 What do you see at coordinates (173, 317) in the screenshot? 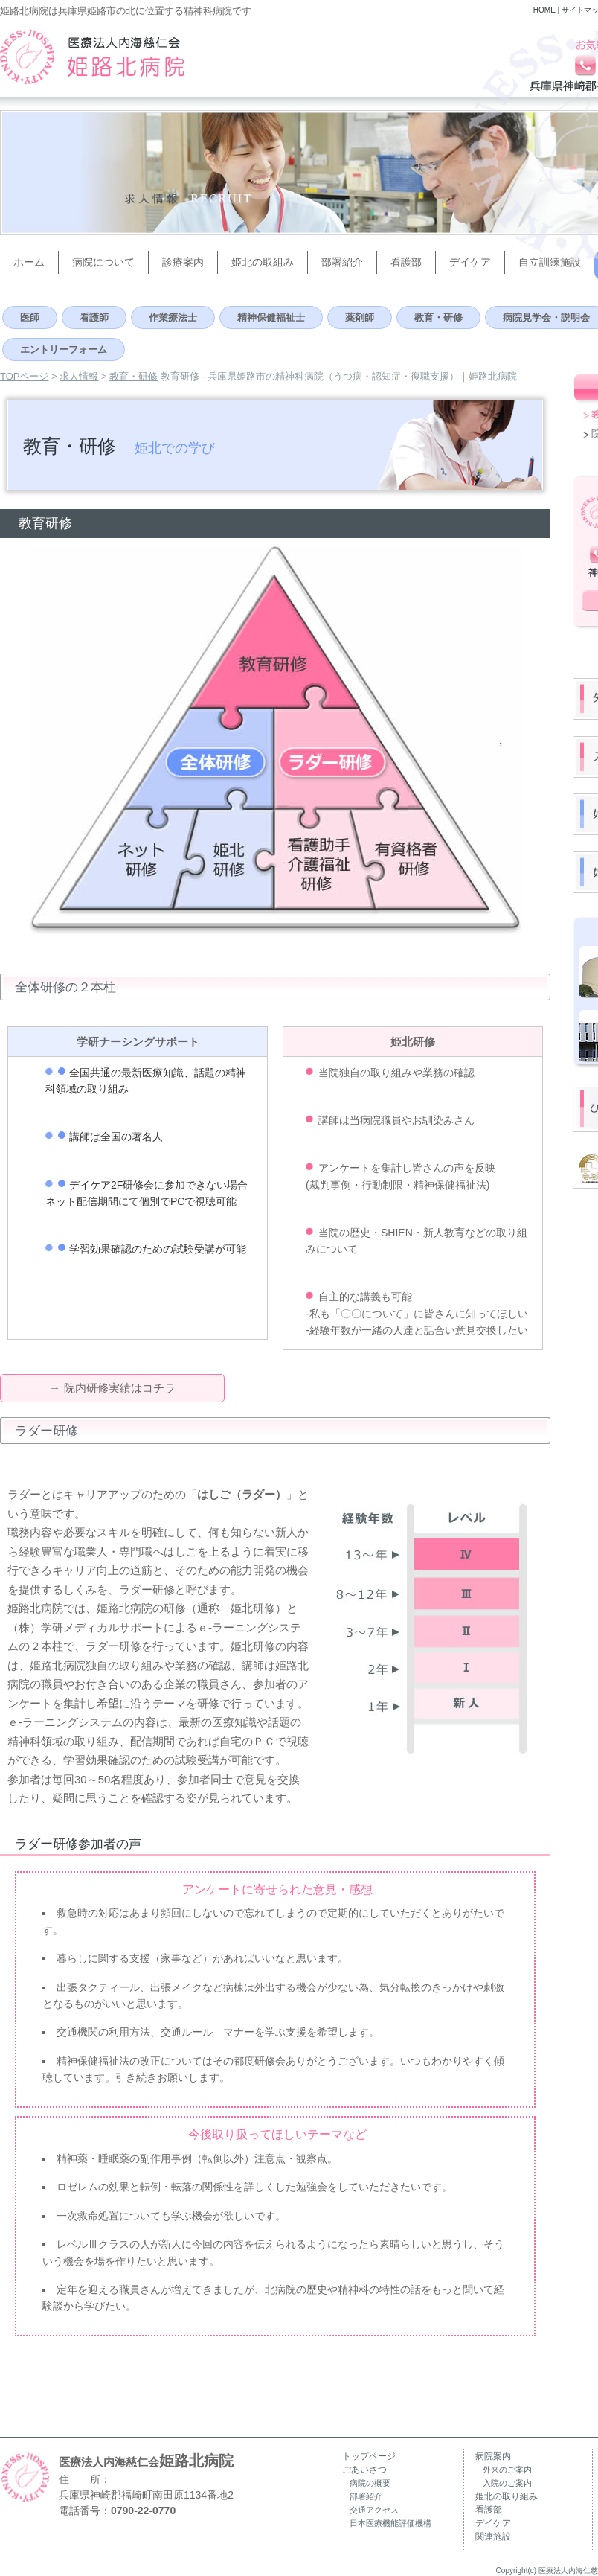
I see `作業療法士` at bounding box center [173, 317].